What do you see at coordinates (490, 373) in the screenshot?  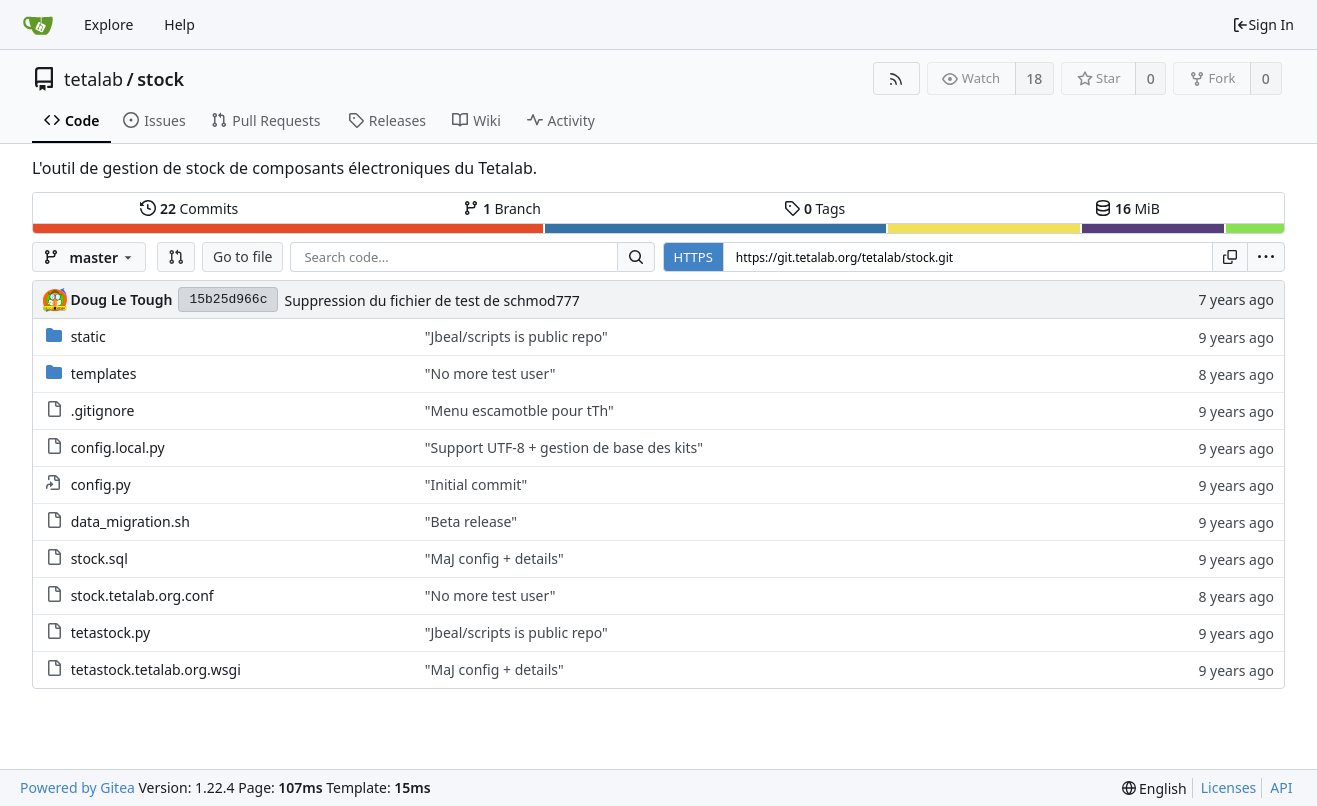 I see `"No more test user"` at bounding box center [490, 373].